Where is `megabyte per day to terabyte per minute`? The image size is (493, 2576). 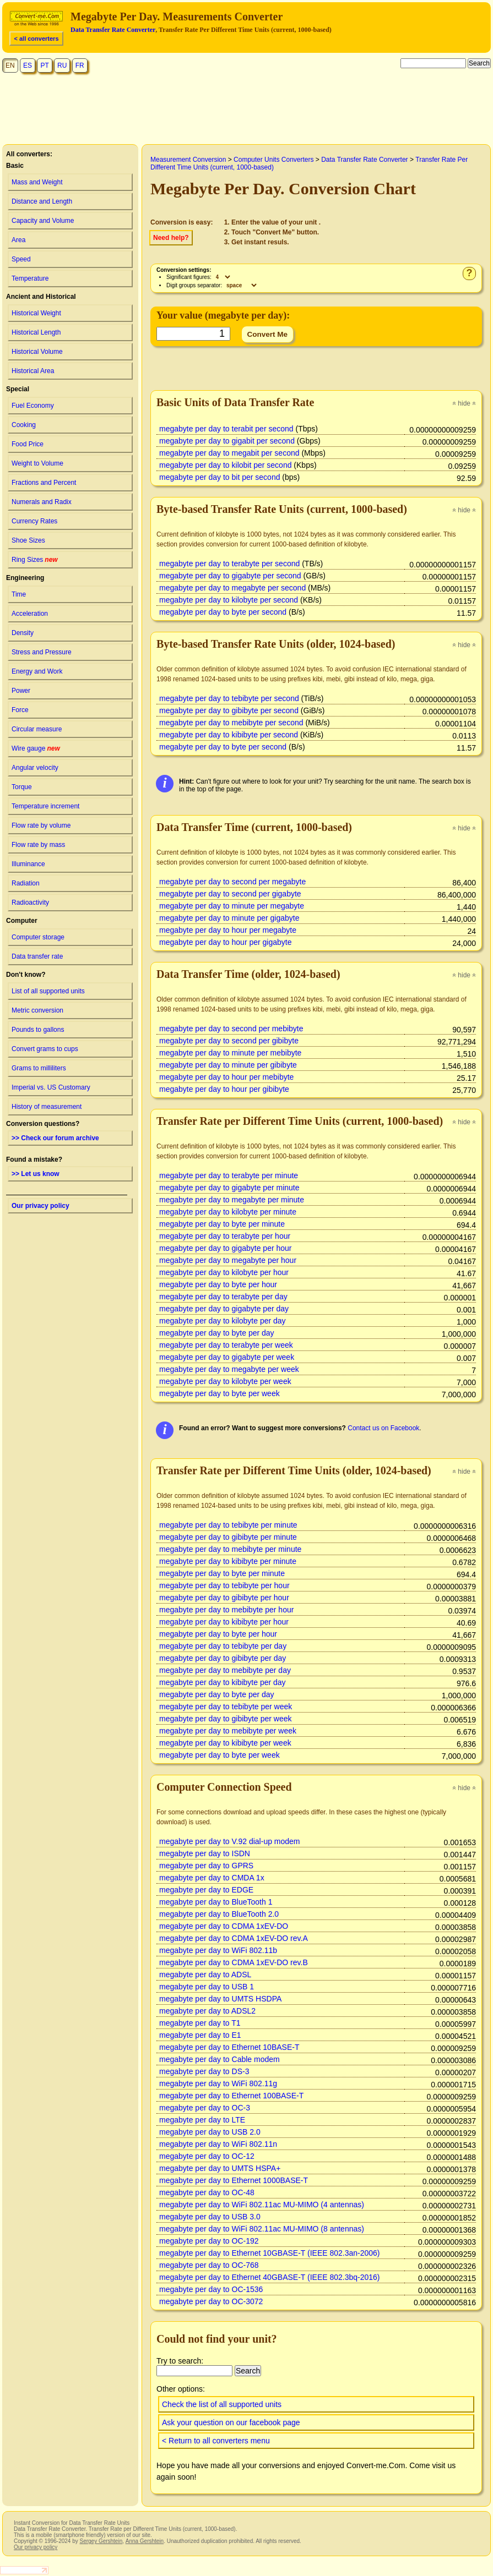 megabyte per day to terabyte per minute is located at coordinates (228, 1175).